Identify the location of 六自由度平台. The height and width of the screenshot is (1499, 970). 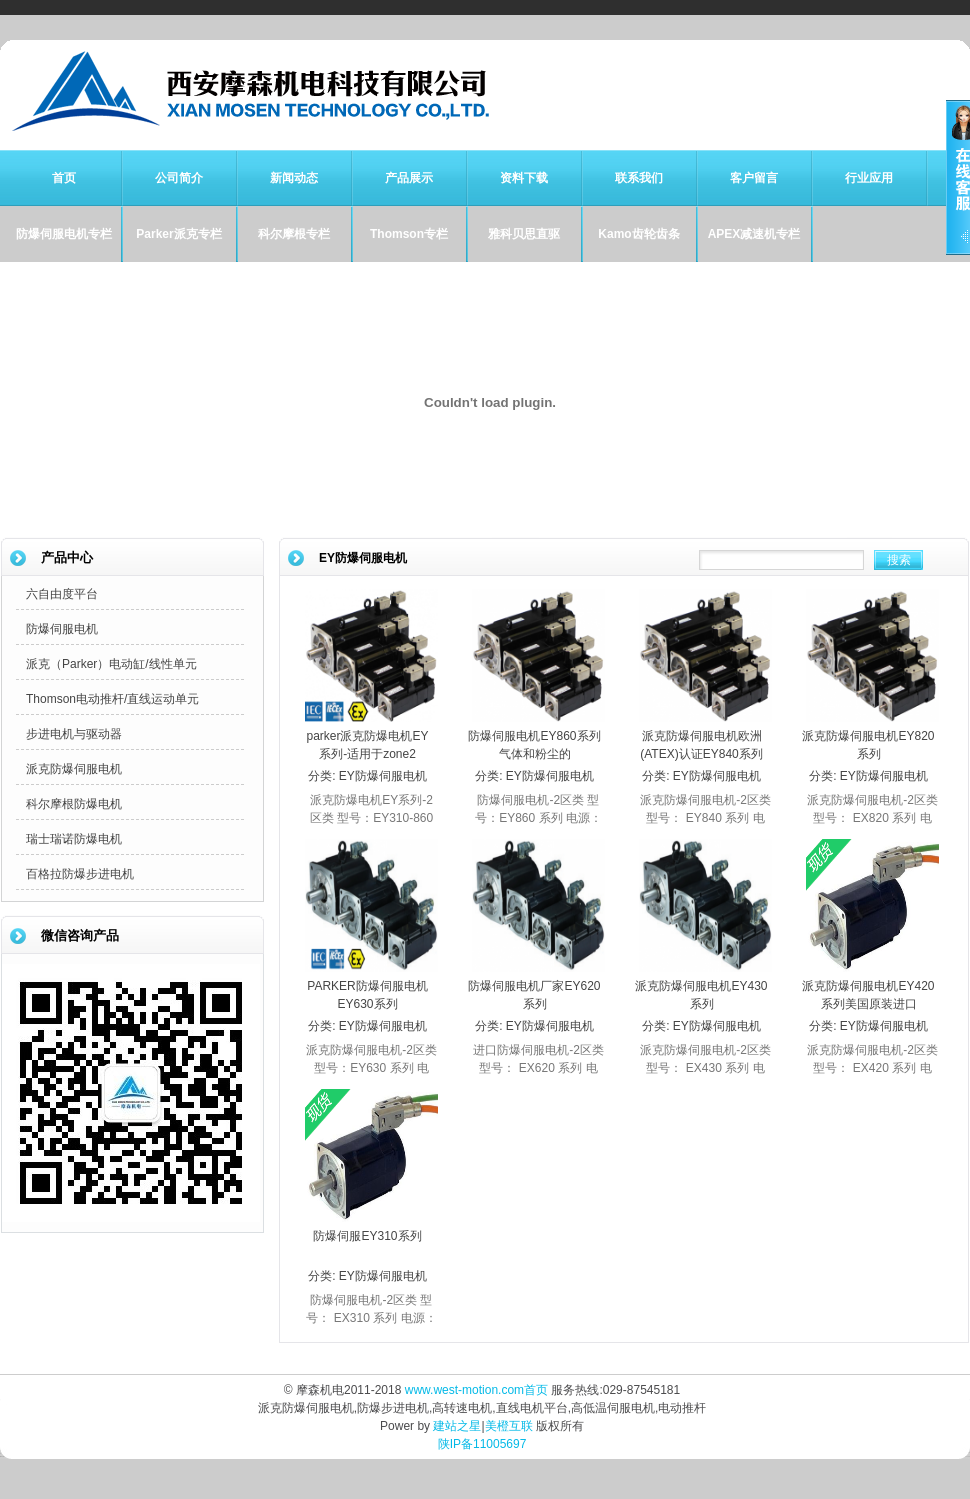
(62, 594).